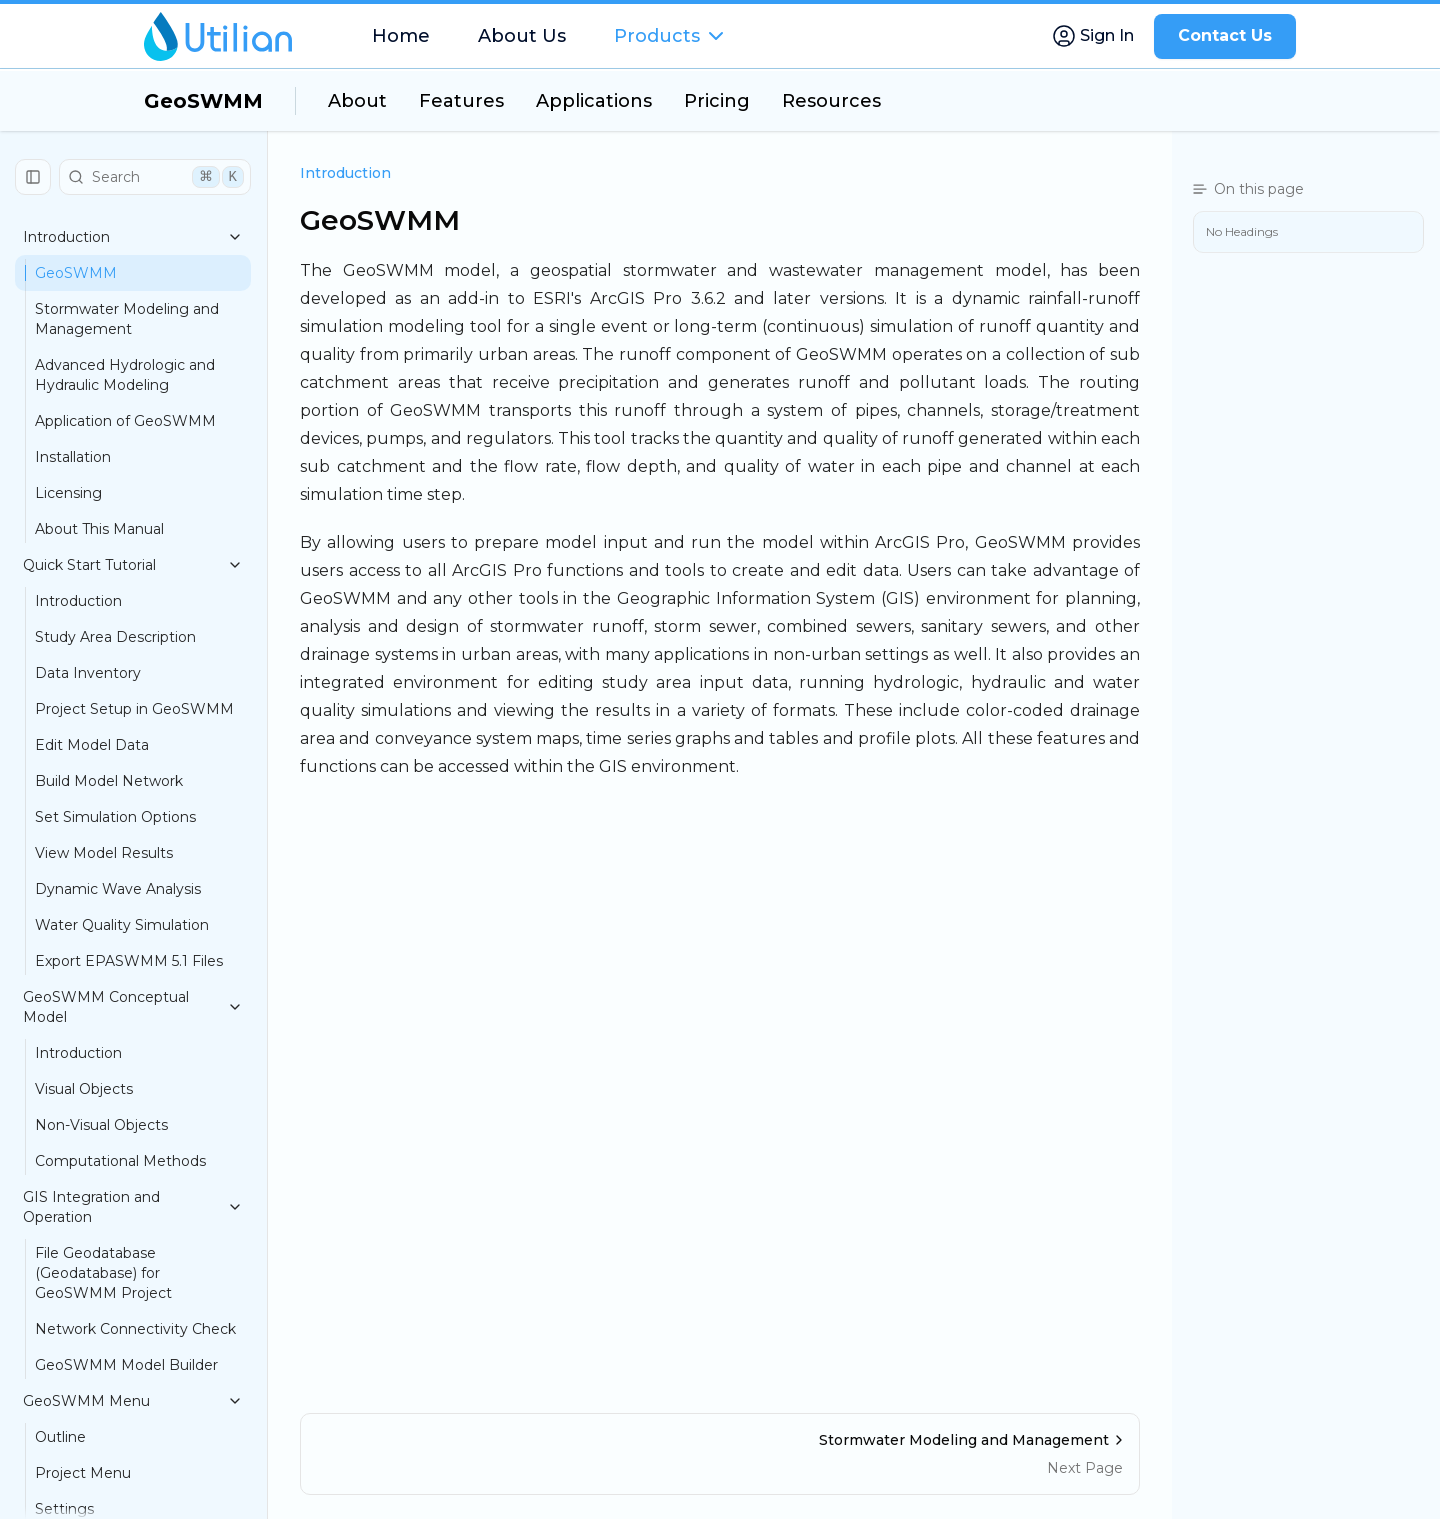  Describe the element at coordinates (134, 709) in the screenshot. I see `Project Setup in GeoSWMM` at that location.